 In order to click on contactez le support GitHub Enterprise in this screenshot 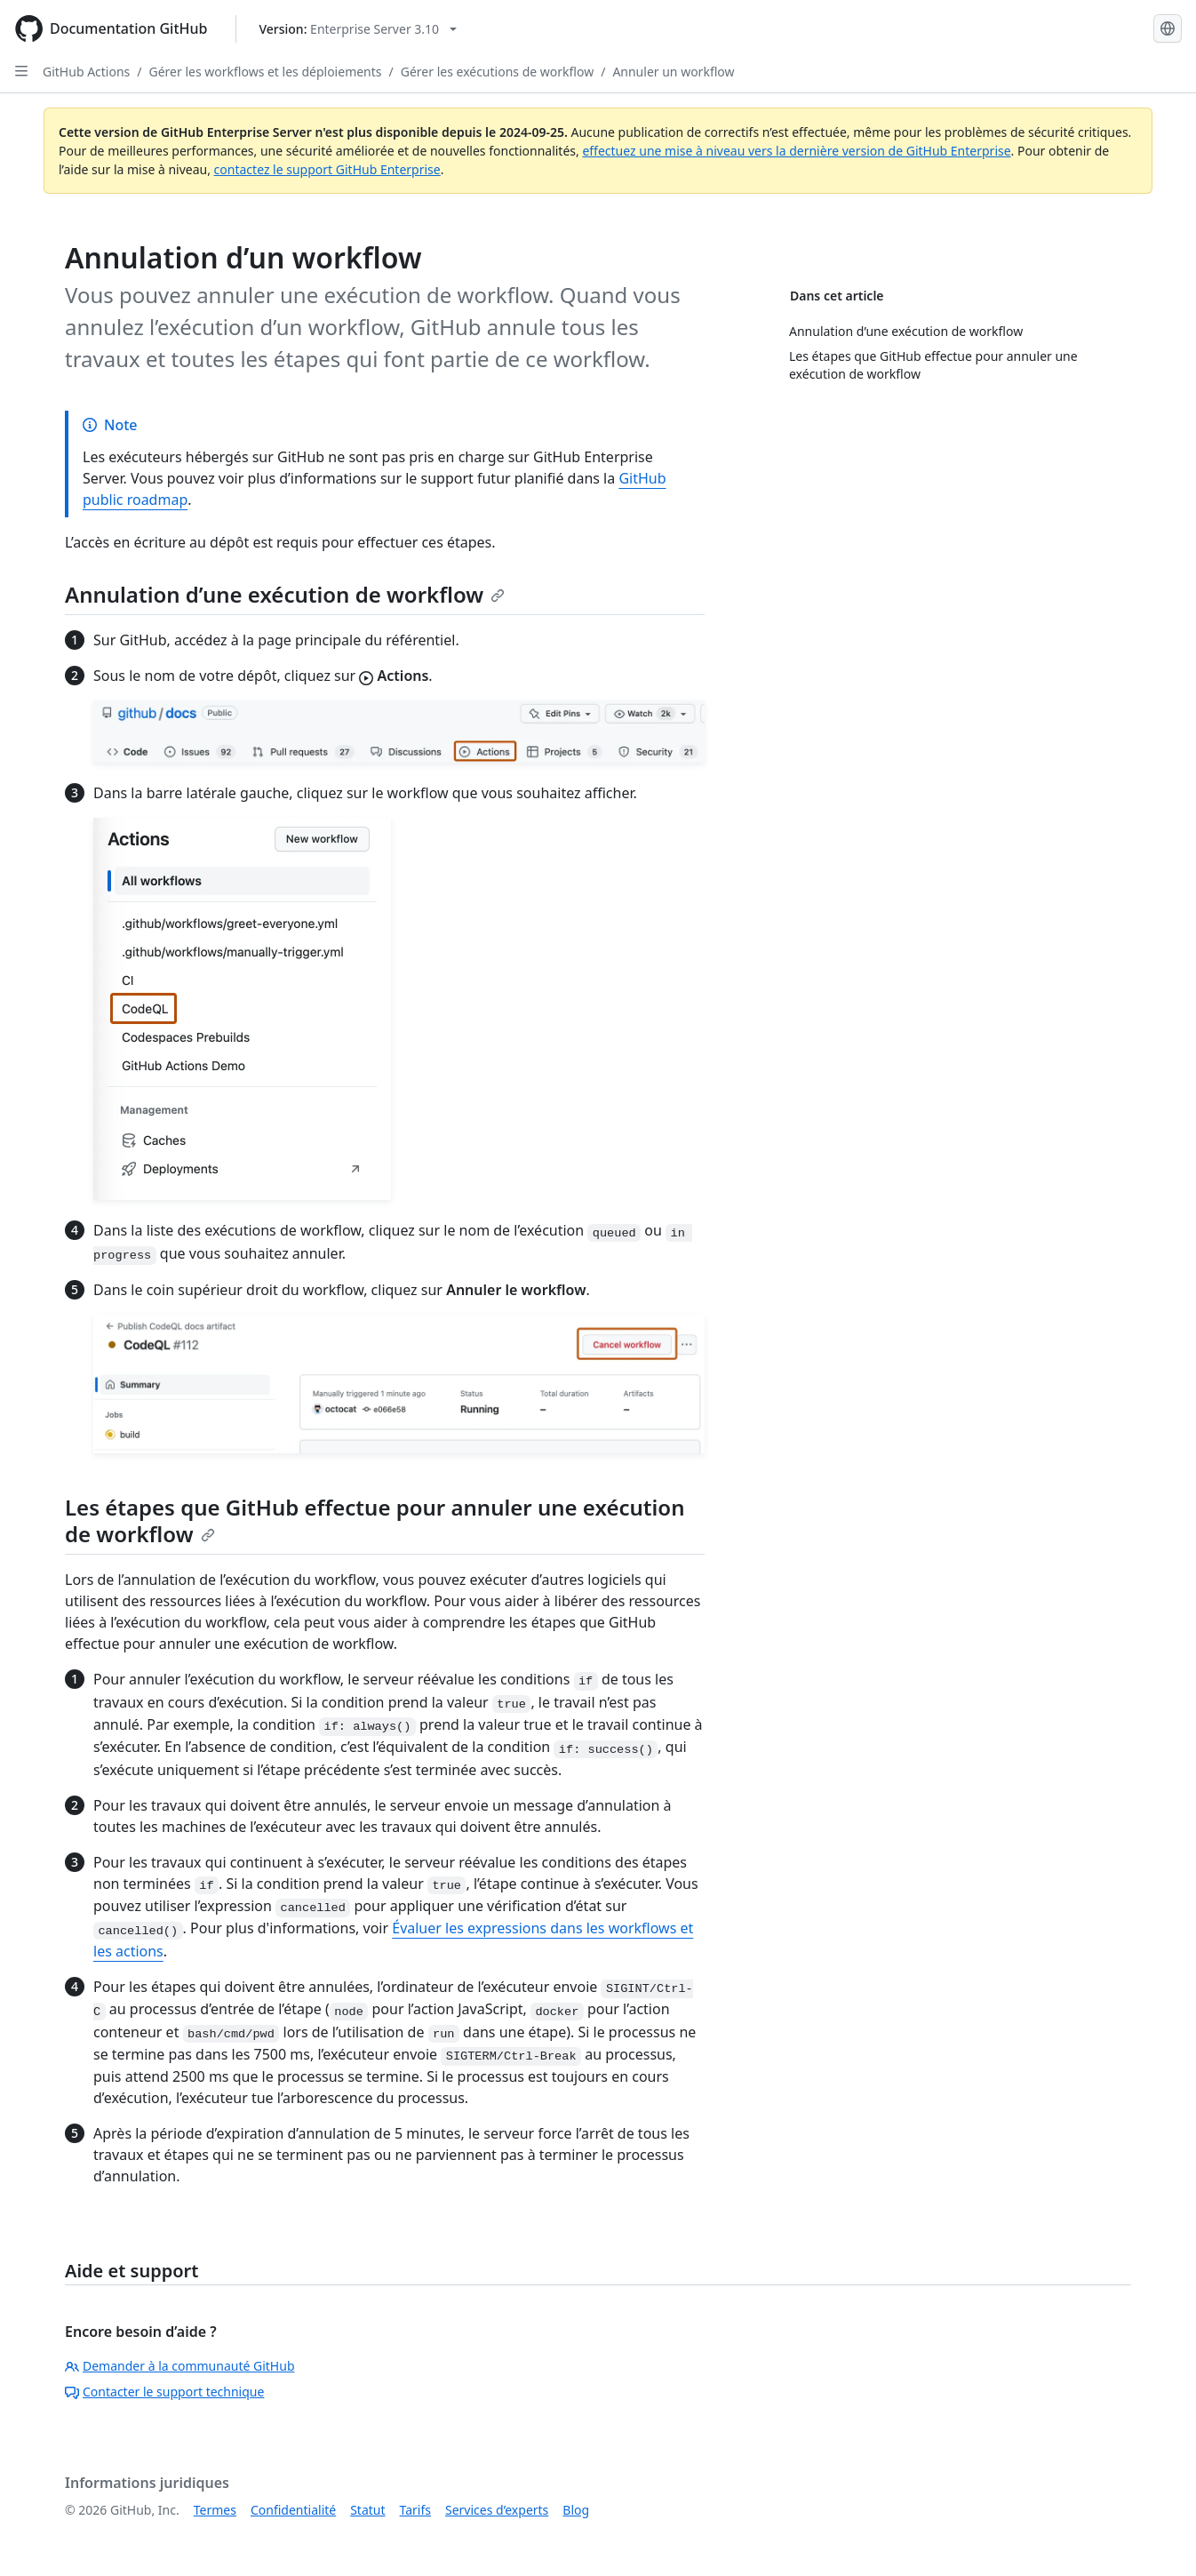, I will do `click(327, 169)`.